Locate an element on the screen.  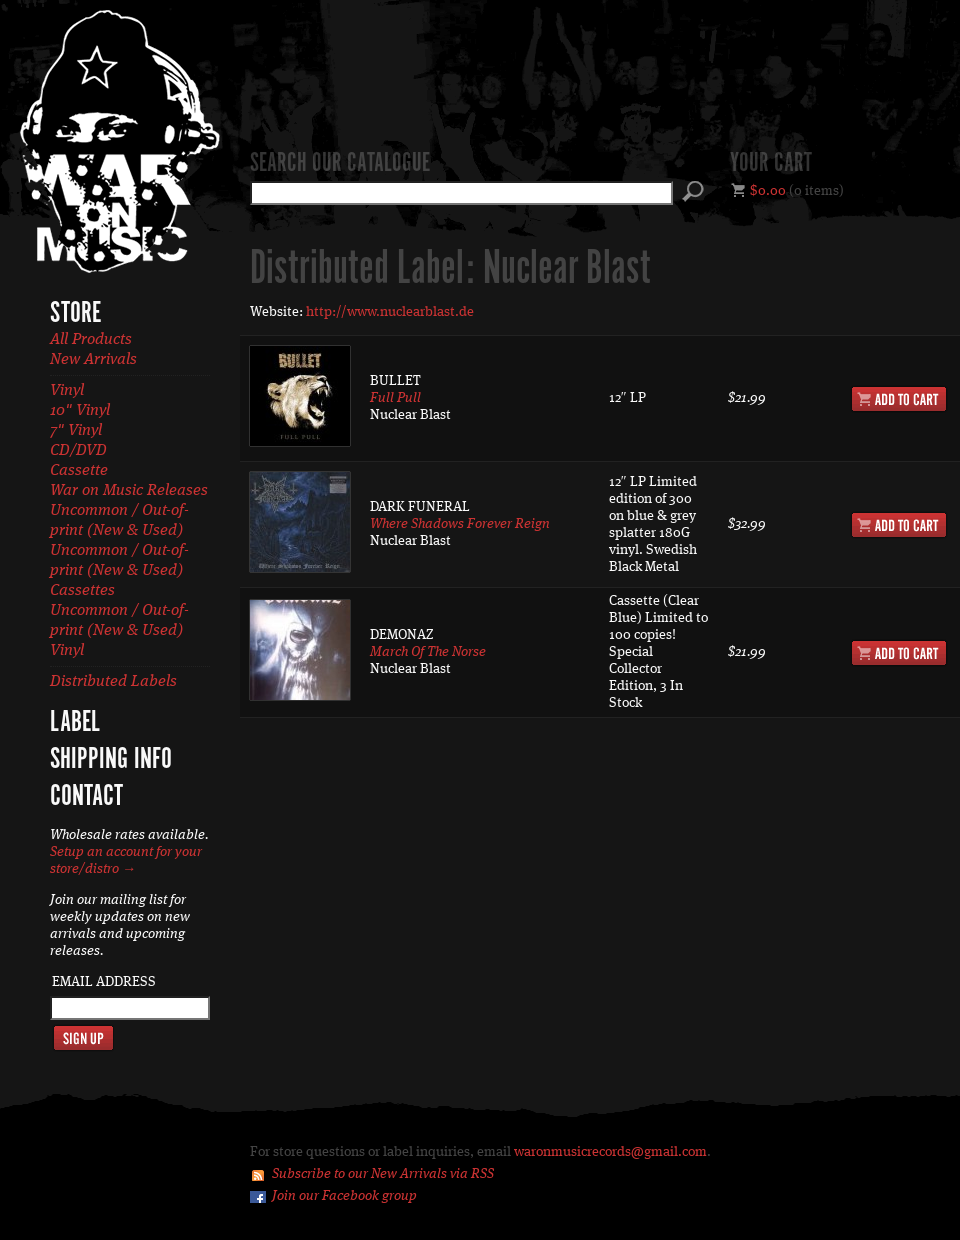
CD/DVD is located at coordinates (78, 451).